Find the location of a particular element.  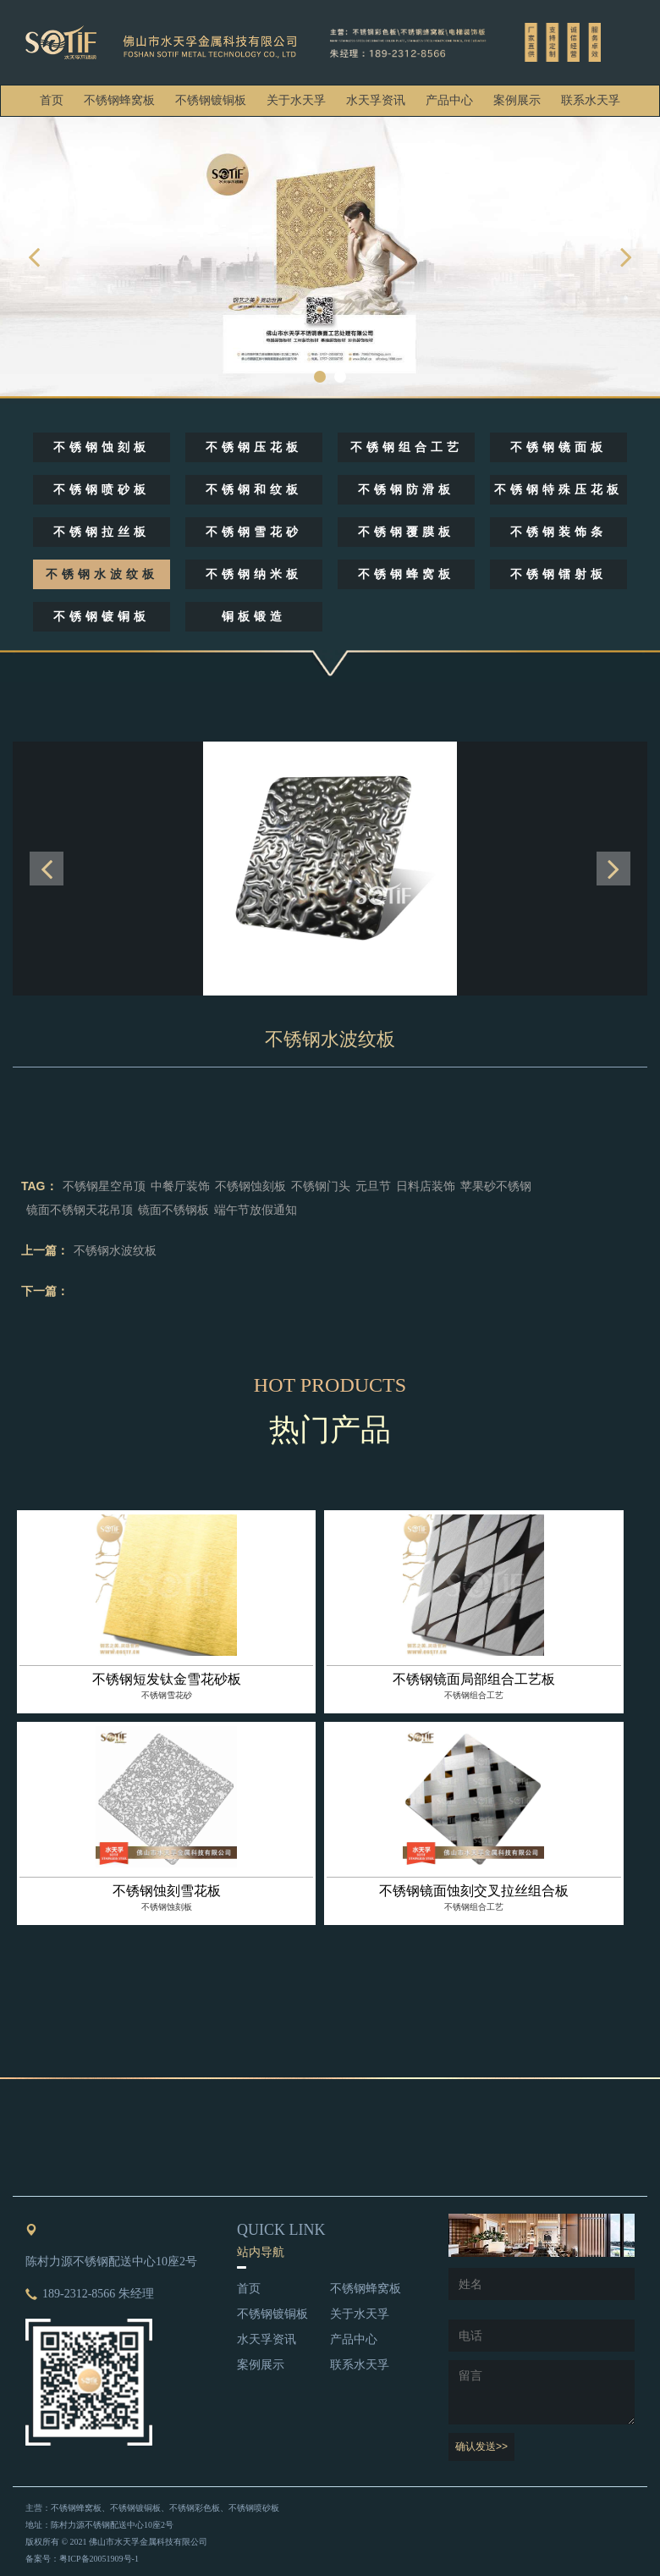

案例展示 is located at coordinates (517, 100).